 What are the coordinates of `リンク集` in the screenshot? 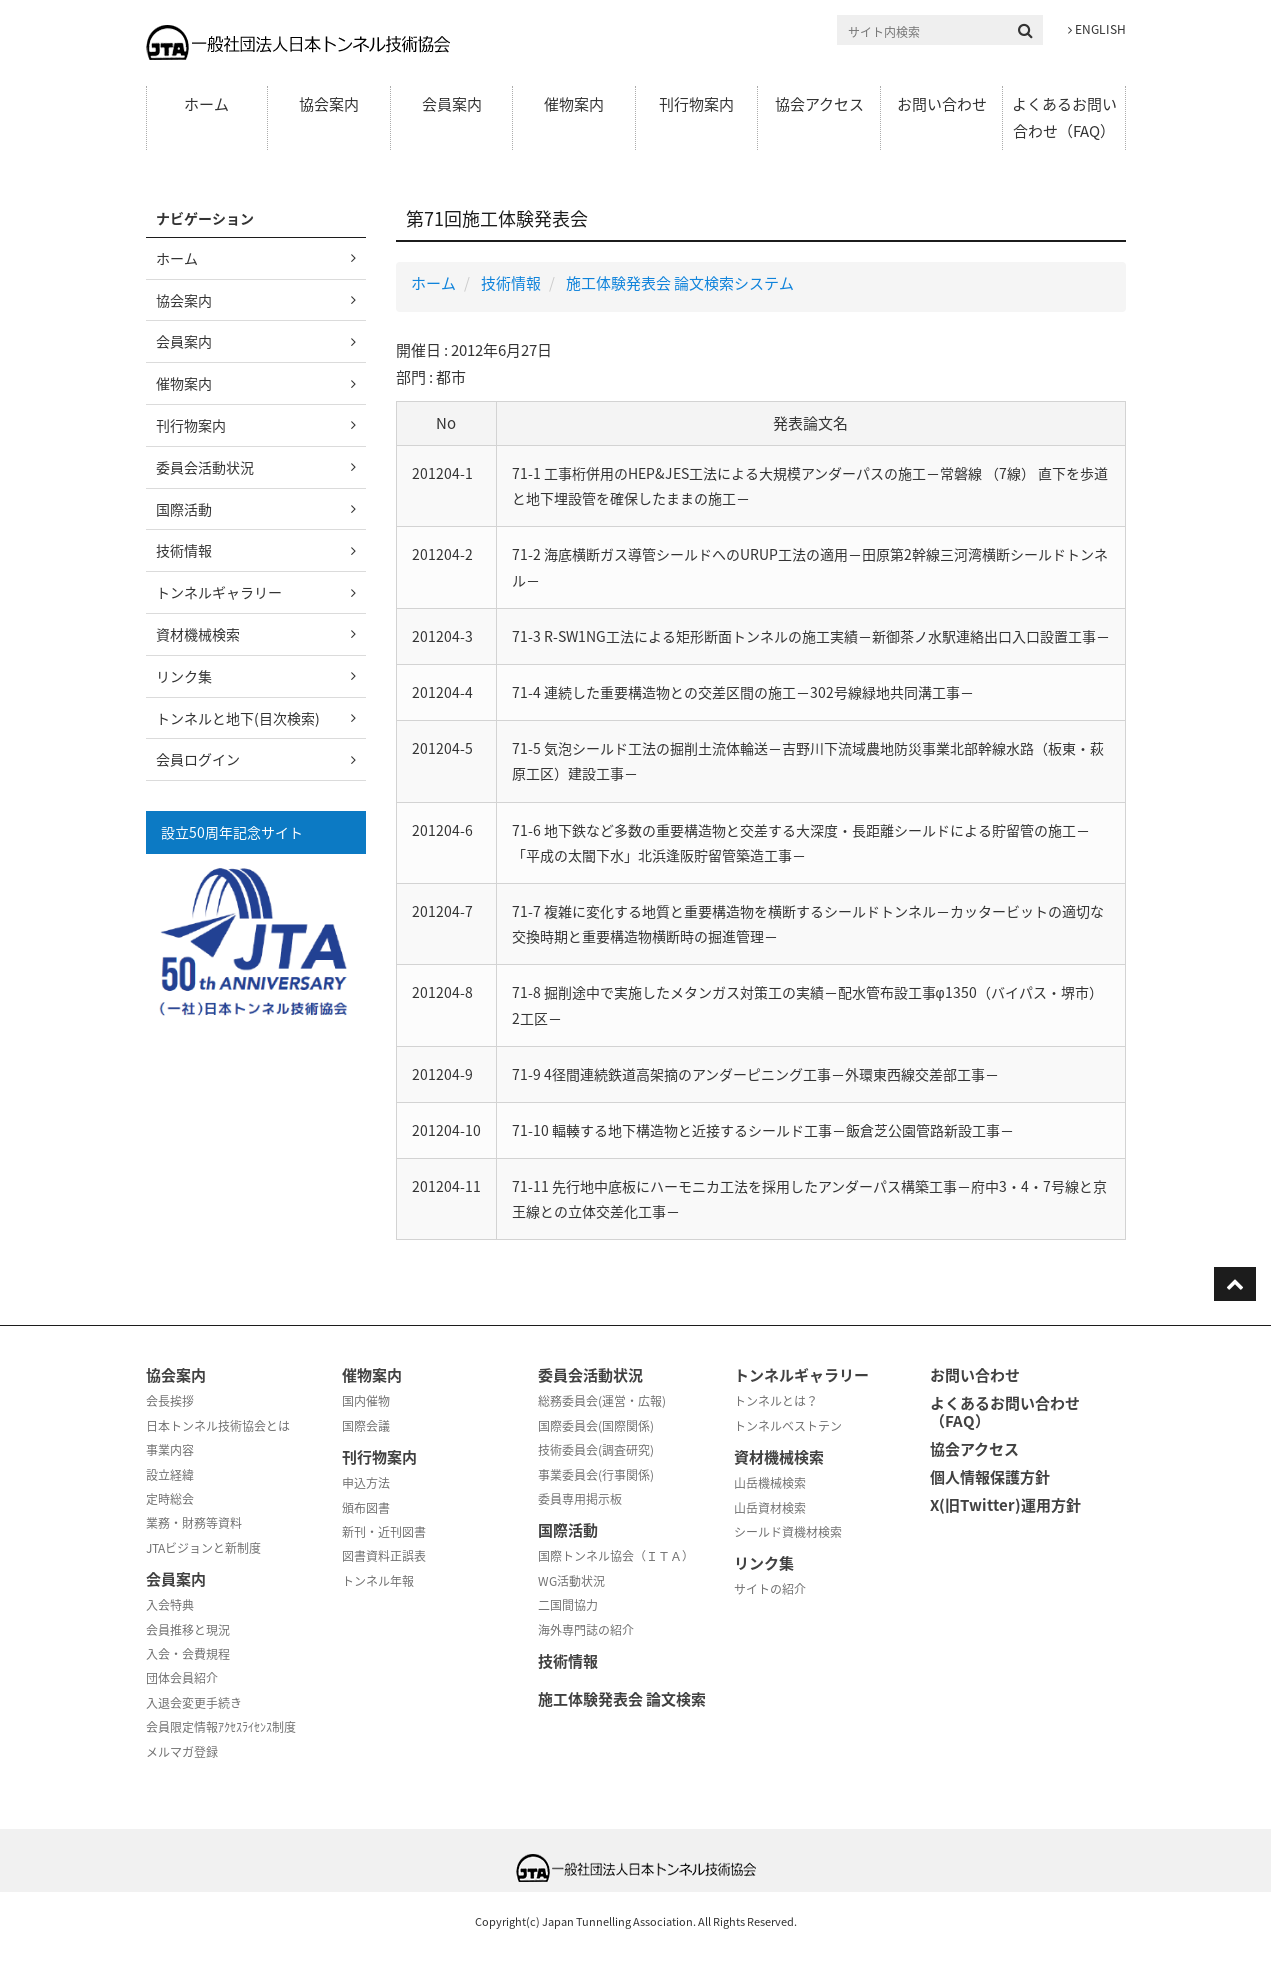 It's located at (184, 676).